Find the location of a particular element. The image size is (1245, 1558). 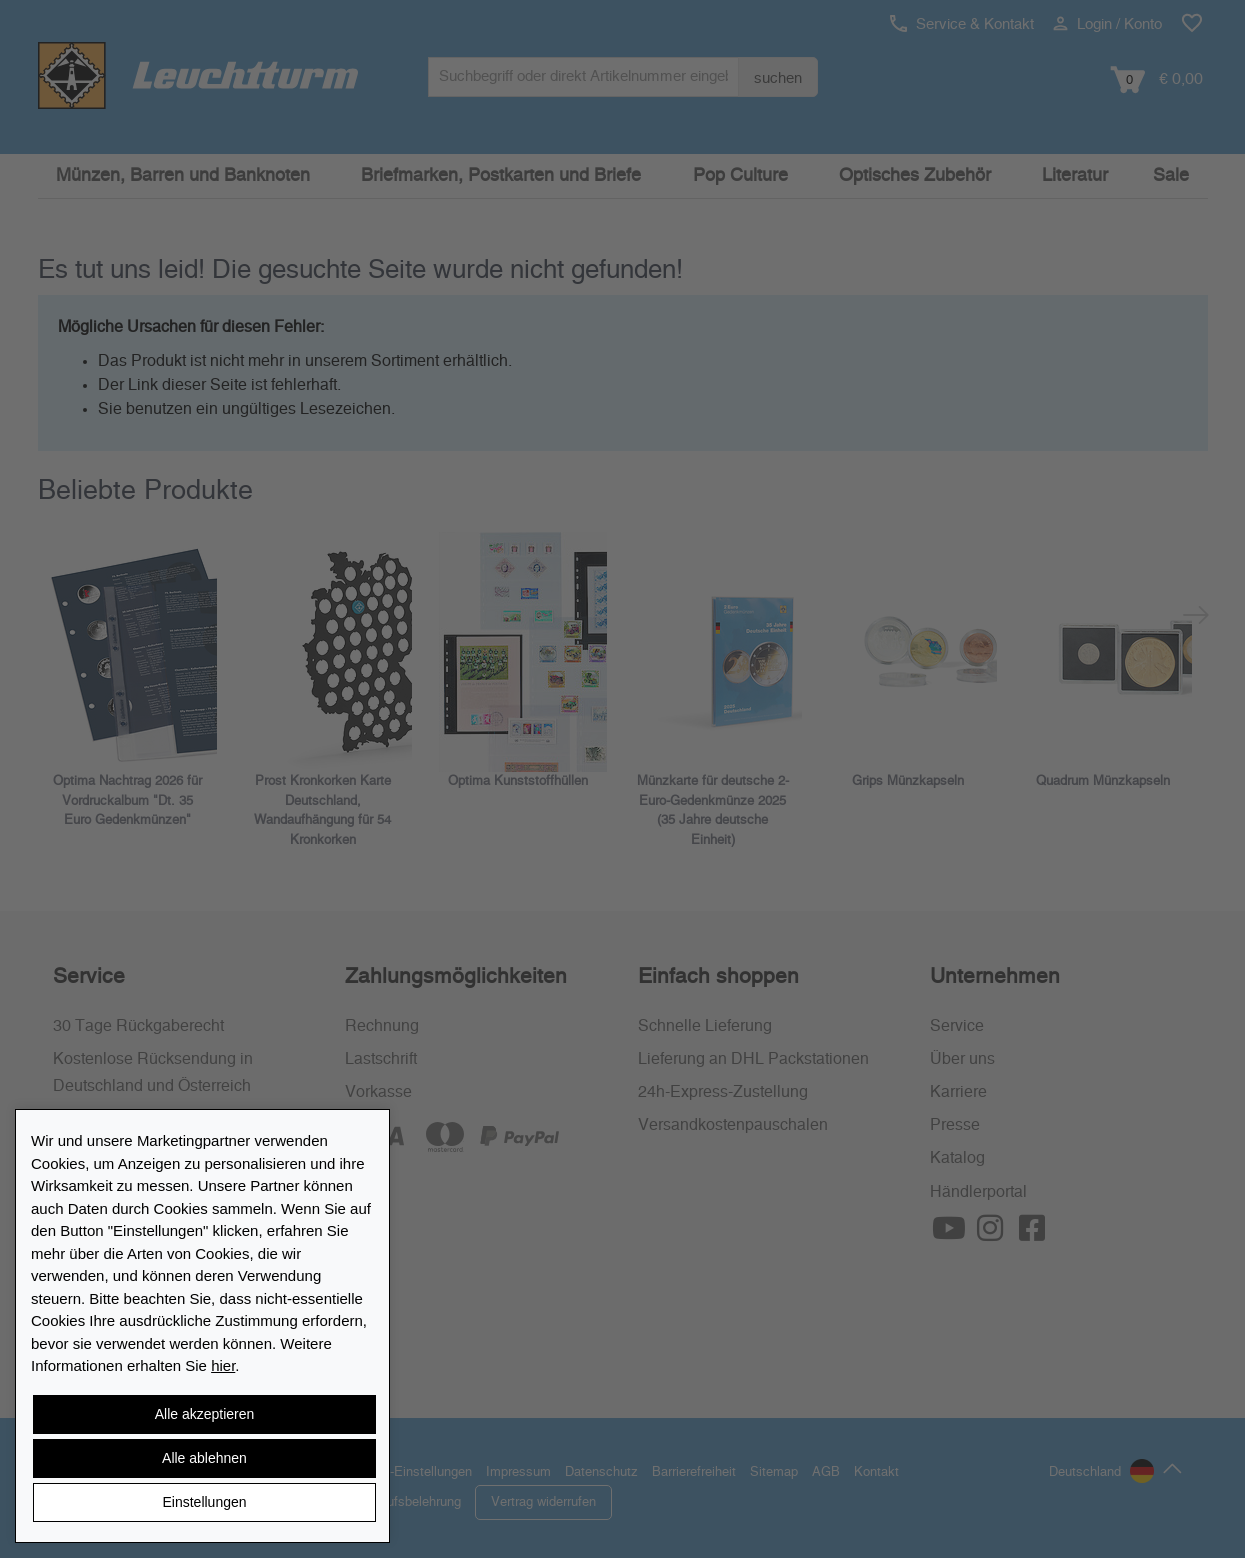

Alle ablehnen is located at coordinates (204, 1458).